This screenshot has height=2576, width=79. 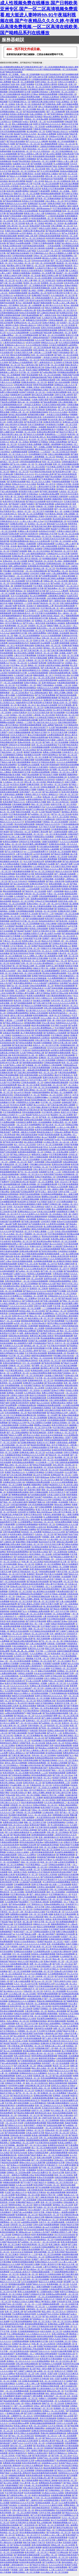 What do you see at coordinates (26, 668) in the screenshot?
I see `不卡的一区二区三区在线视频在线` at bounding box center [26, 668].